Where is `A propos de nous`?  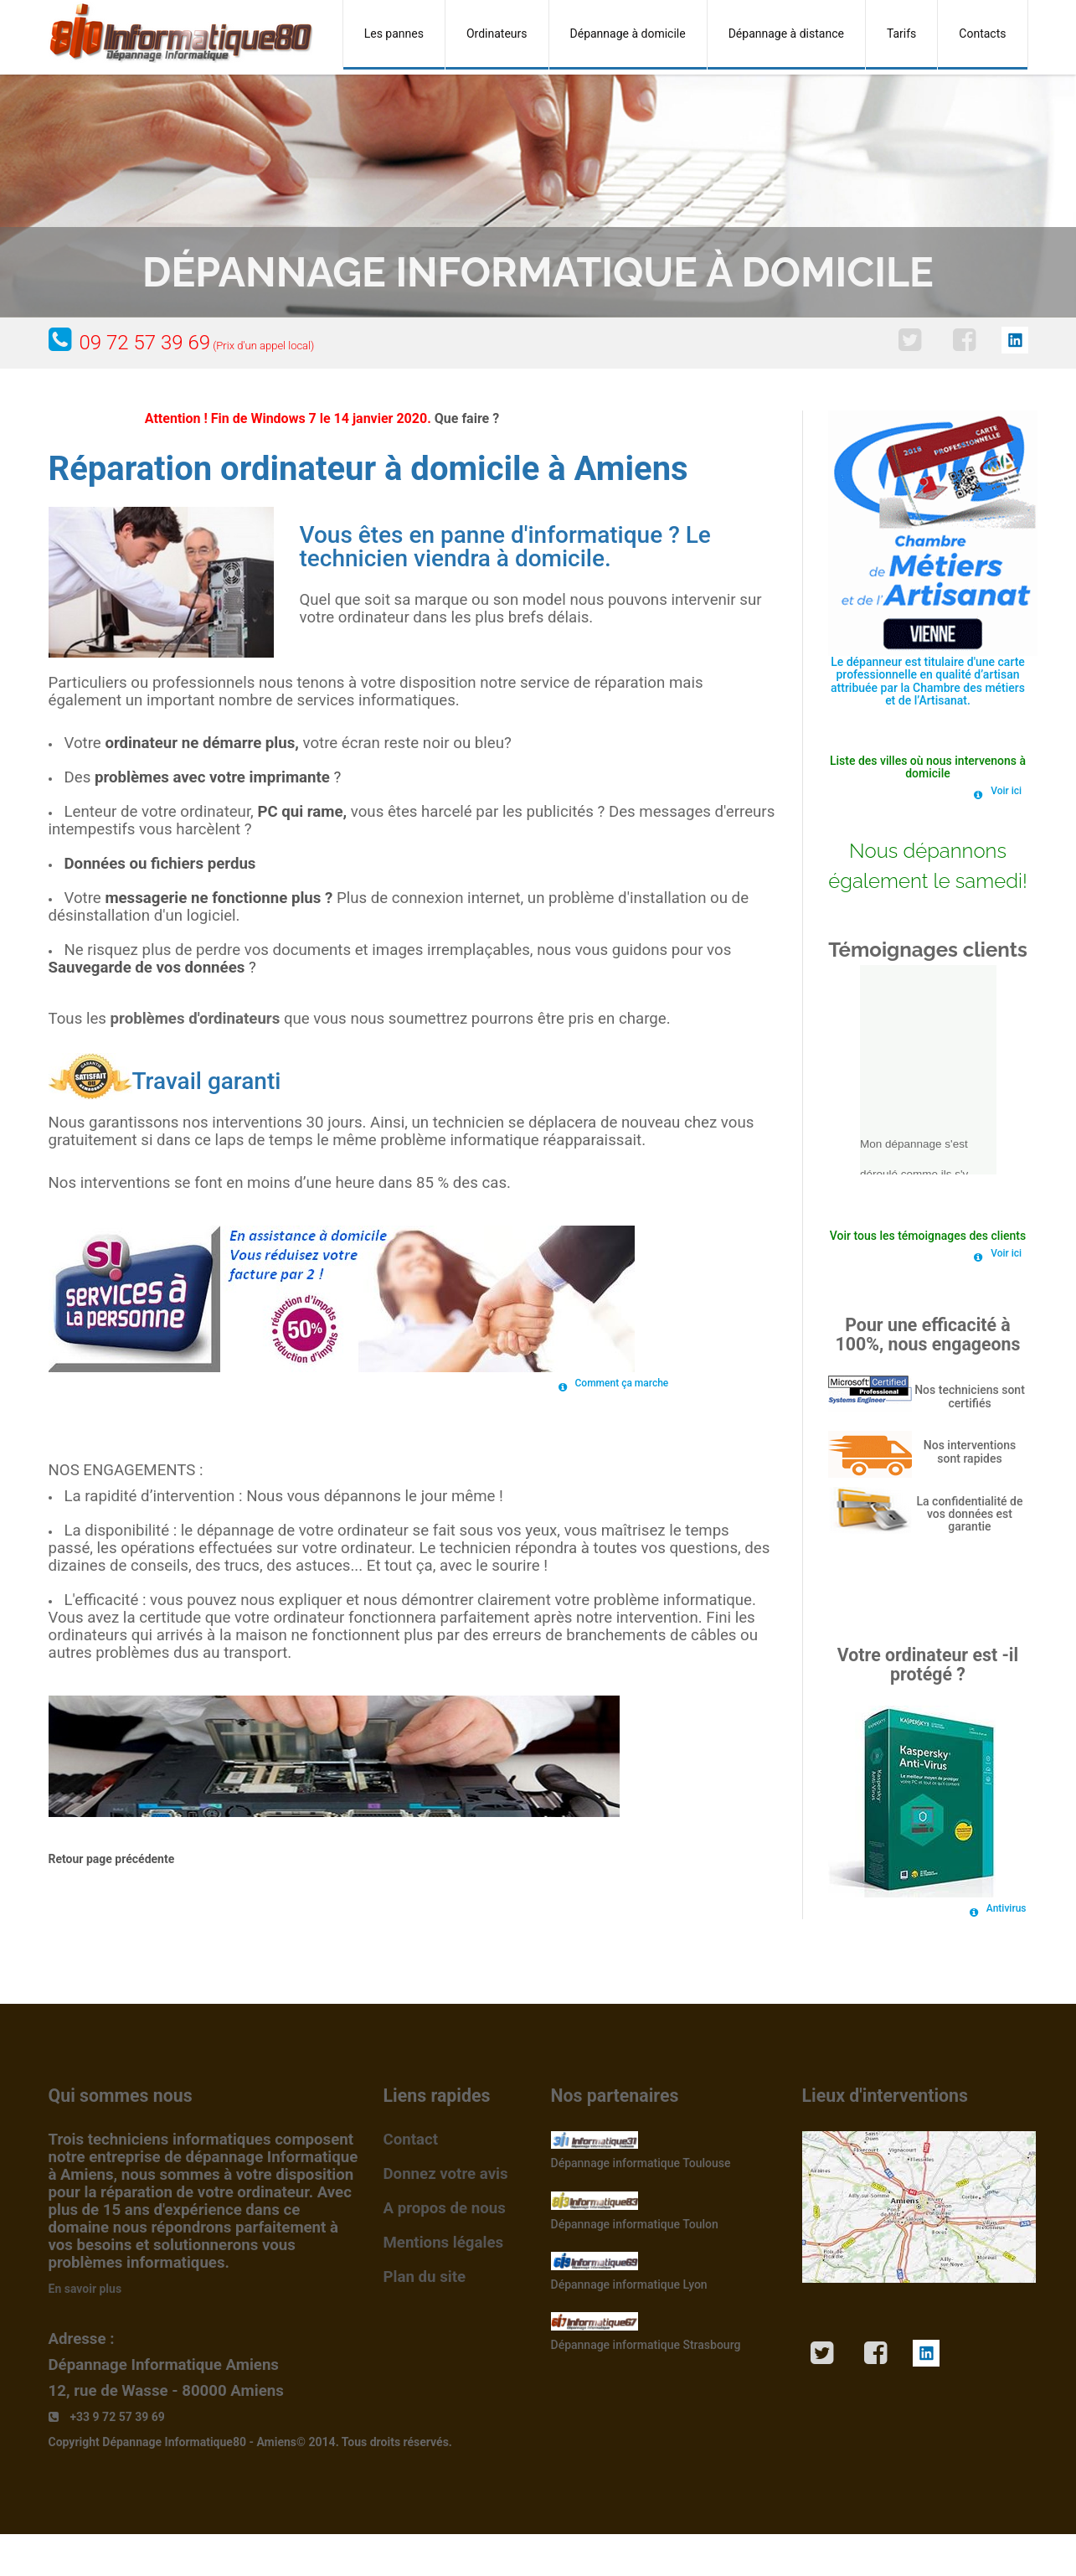
A propos de nous is located at coordinates (445, 2208).